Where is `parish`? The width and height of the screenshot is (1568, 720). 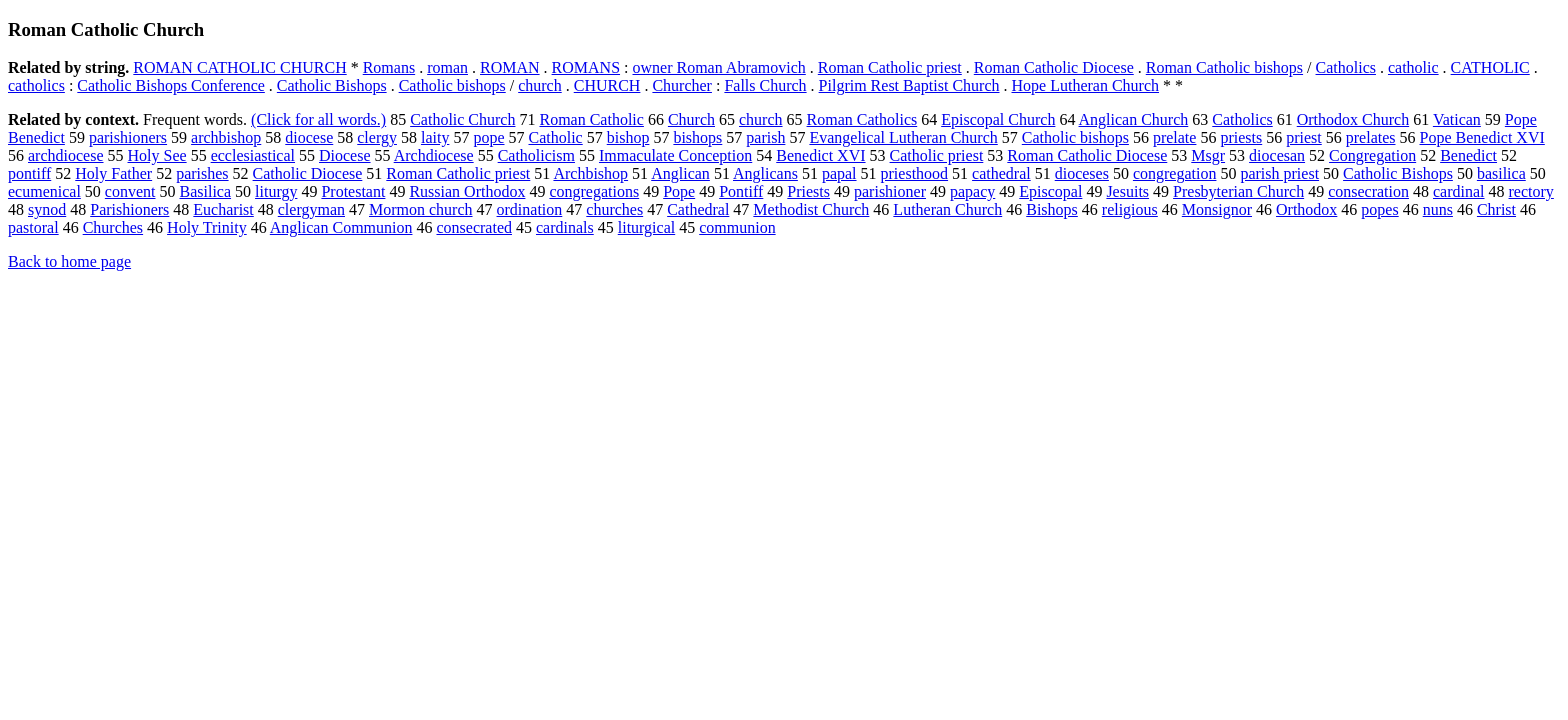
parish is located at coordinates (765, 137).